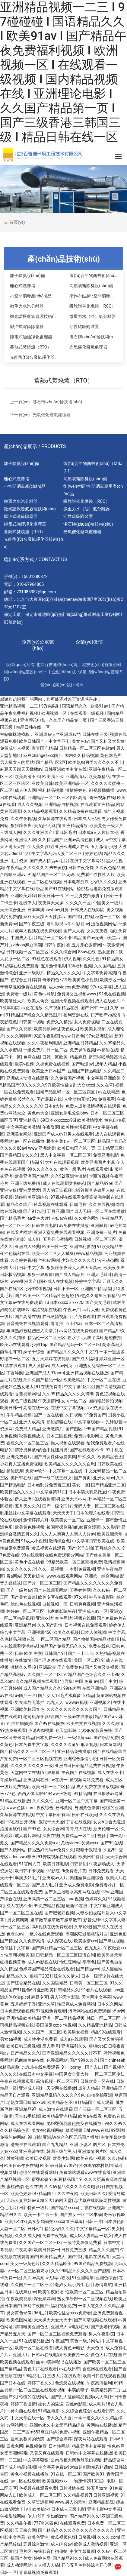  Describe the element at coordinates (13, 1730) in the screenshot. I see `99热免费观看` at that location.